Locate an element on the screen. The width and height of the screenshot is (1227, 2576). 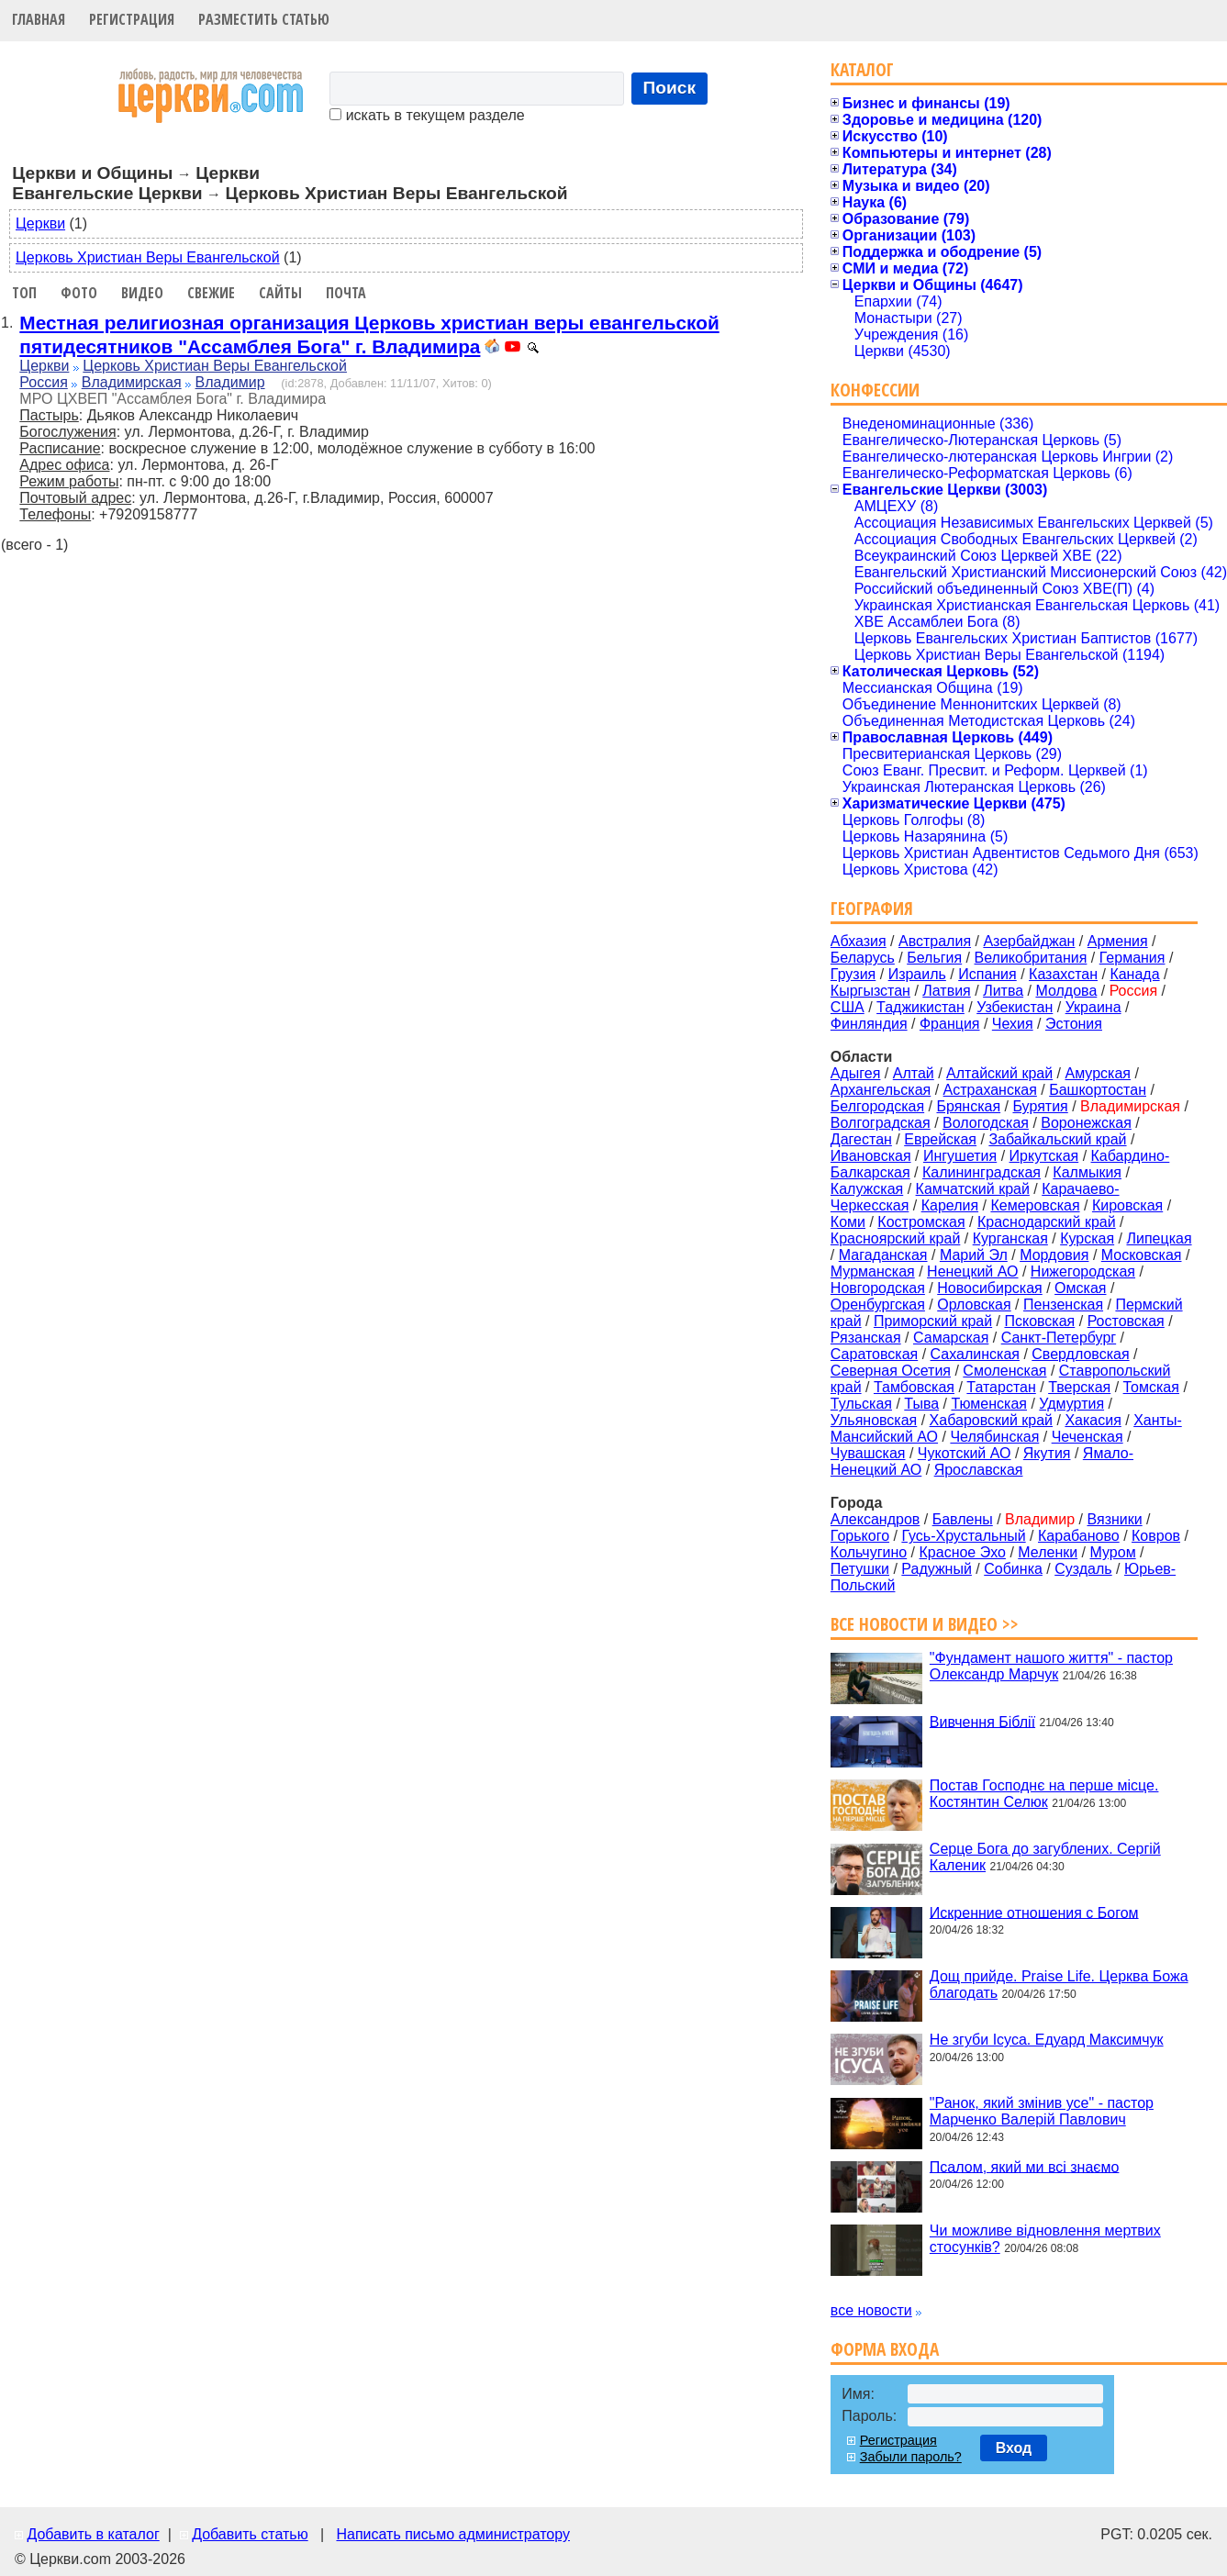
Карелия is located at coordinates (949, 1205).